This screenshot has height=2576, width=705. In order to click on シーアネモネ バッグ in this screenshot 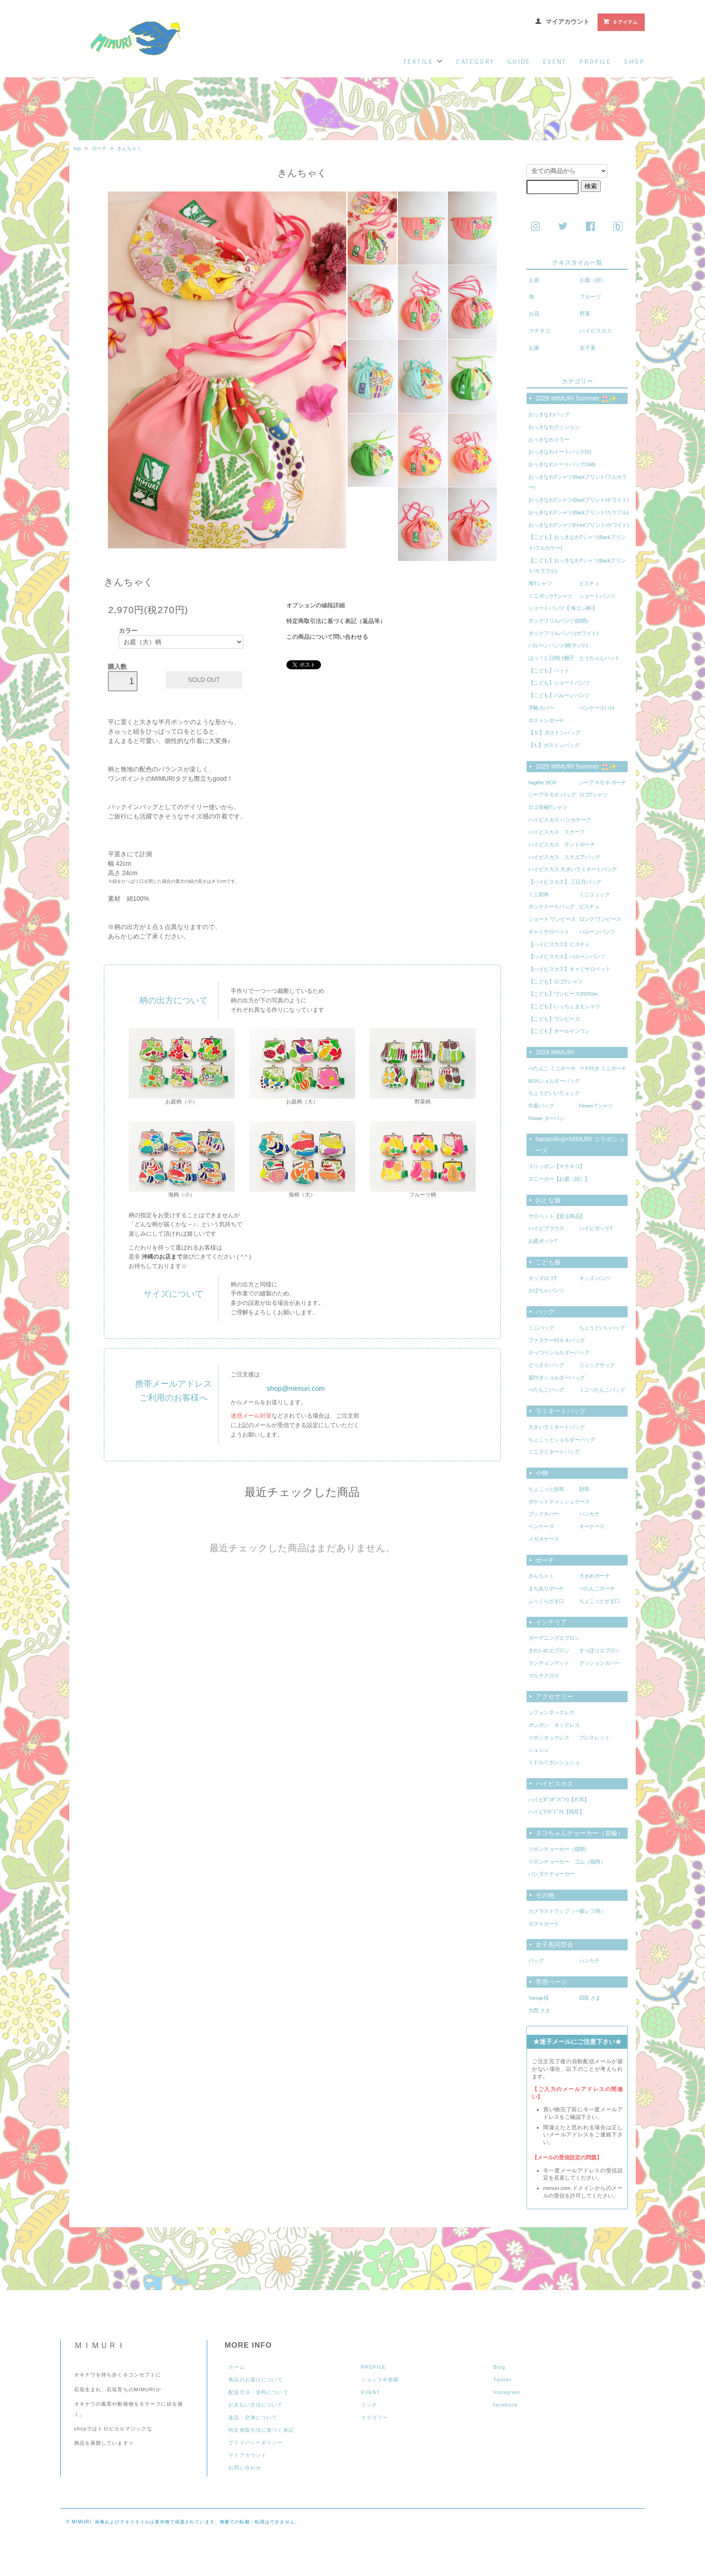, I will do `click(552, 795)`.